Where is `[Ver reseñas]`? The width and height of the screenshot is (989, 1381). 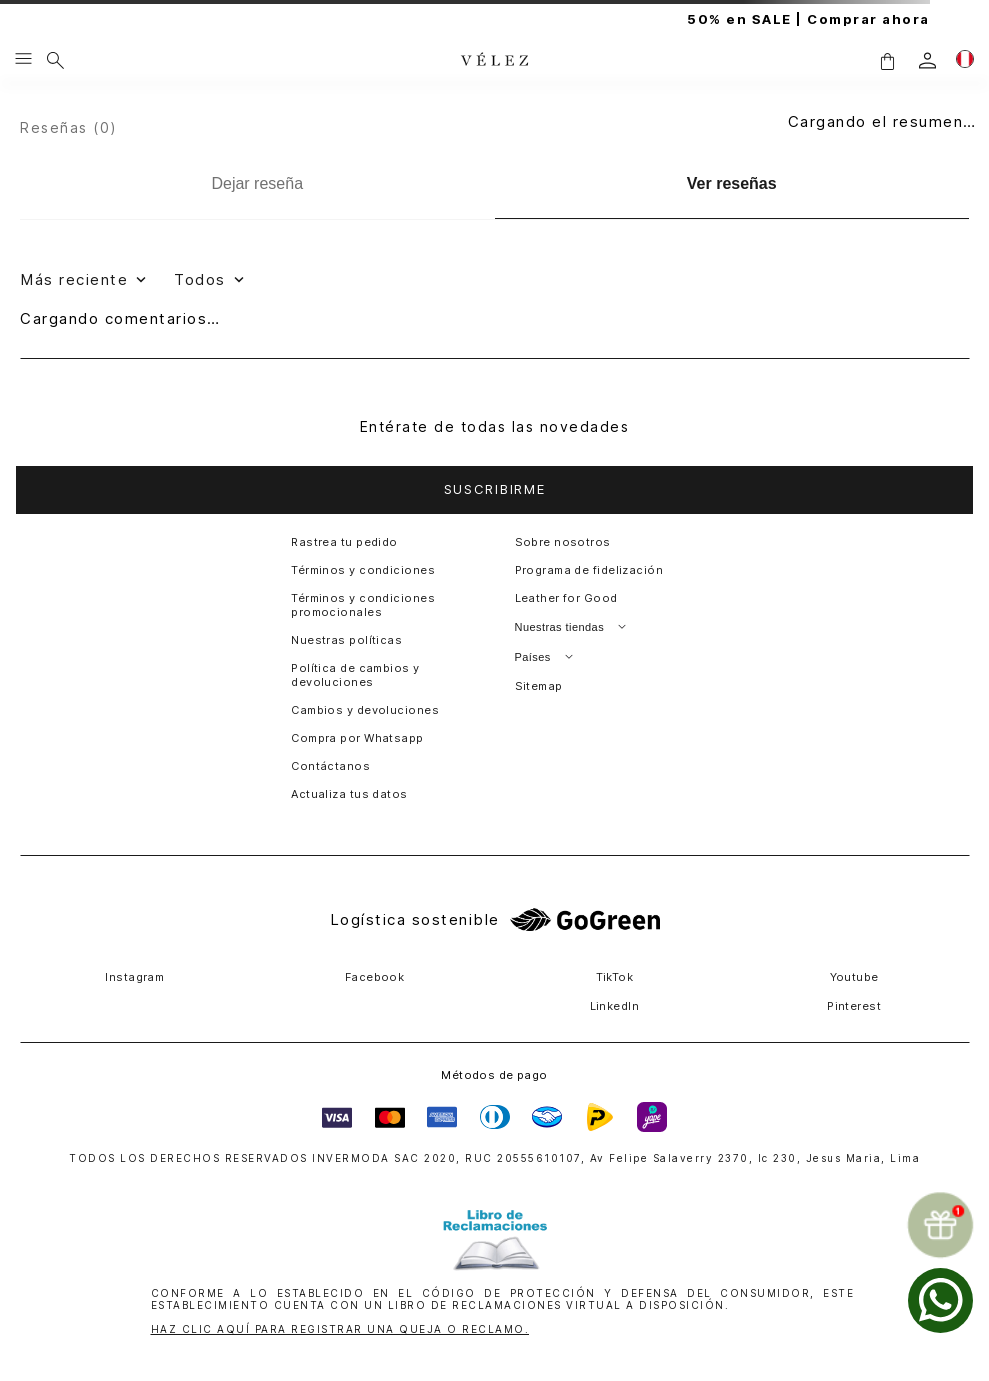
[Ver reseñas] is located at coordinates (732, 184).